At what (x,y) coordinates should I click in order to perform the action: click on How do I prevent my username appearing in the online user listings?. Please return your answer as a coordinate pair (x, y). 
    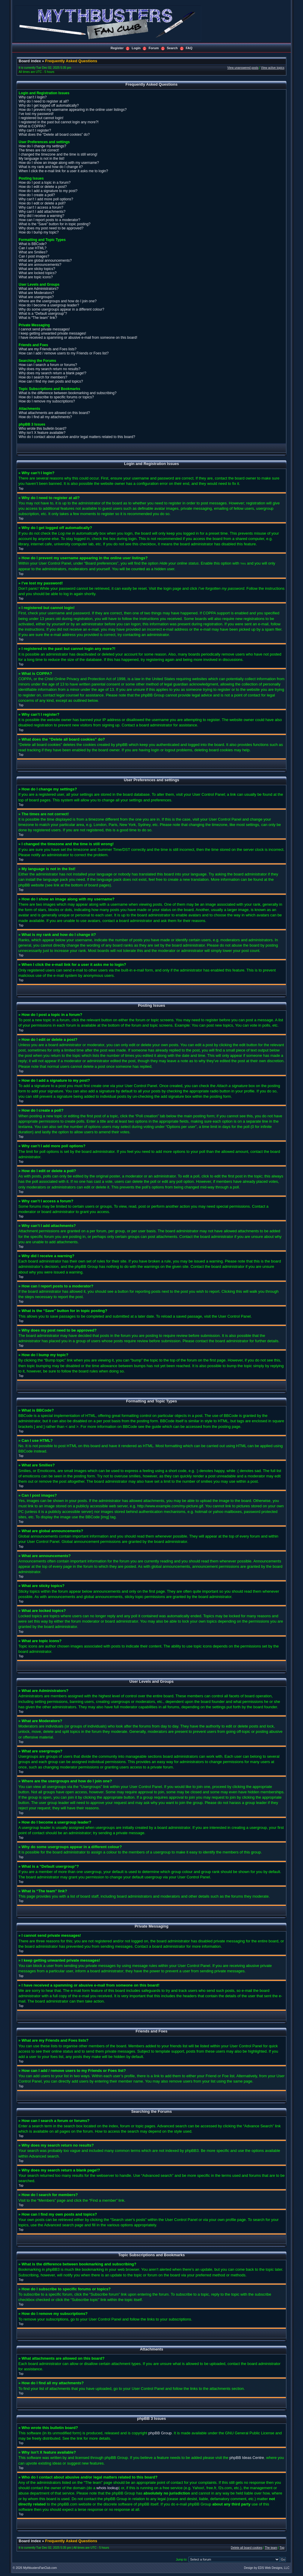
    Looking at the image, I should click on (73, 110).